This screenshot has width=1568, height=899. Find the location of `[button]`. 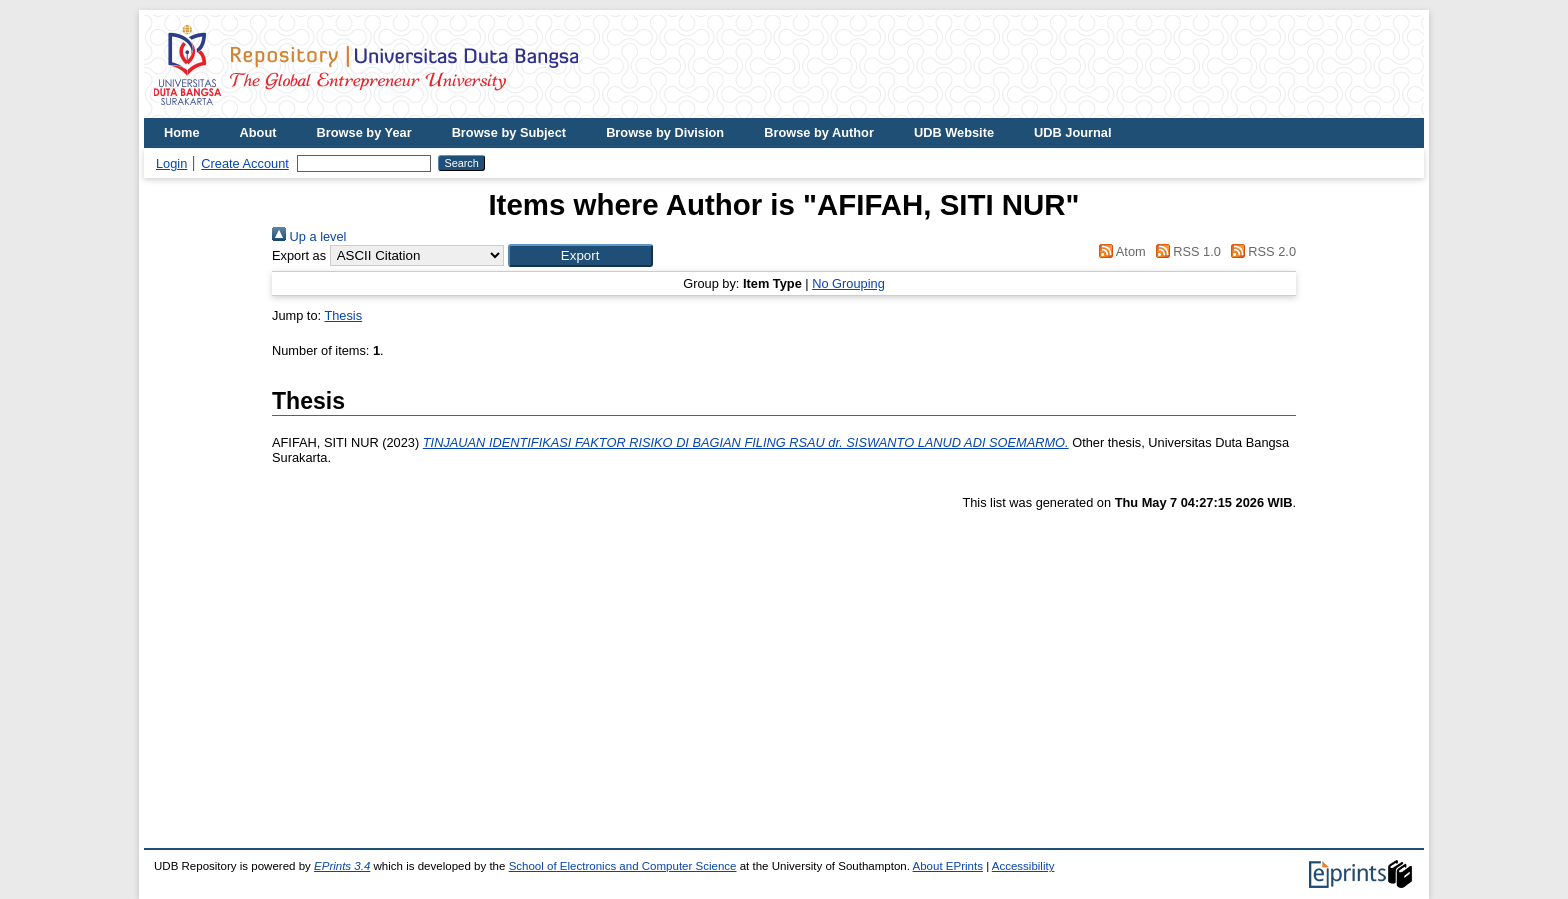

[button] is located at coordinates (580, 255).